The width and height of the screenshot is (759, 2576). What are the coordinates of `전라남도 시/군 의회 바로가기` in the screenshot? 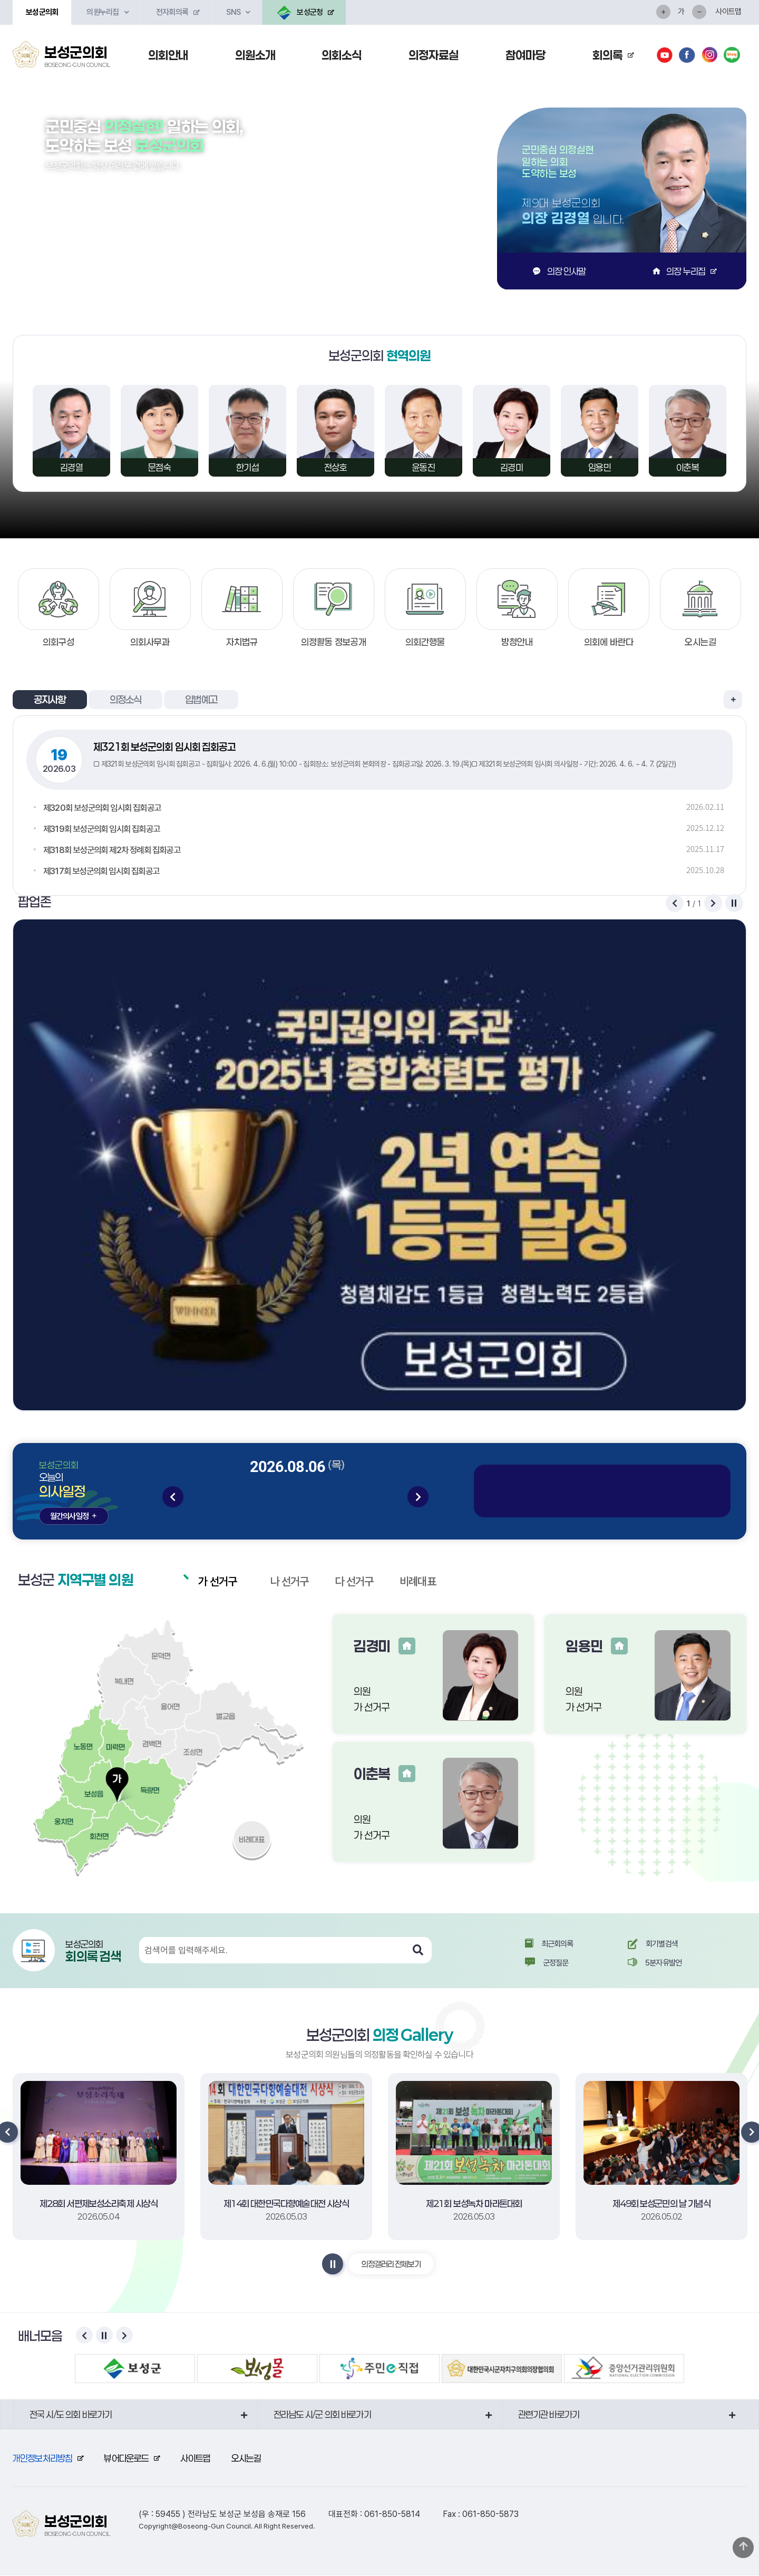 It's located at (322, 2414).